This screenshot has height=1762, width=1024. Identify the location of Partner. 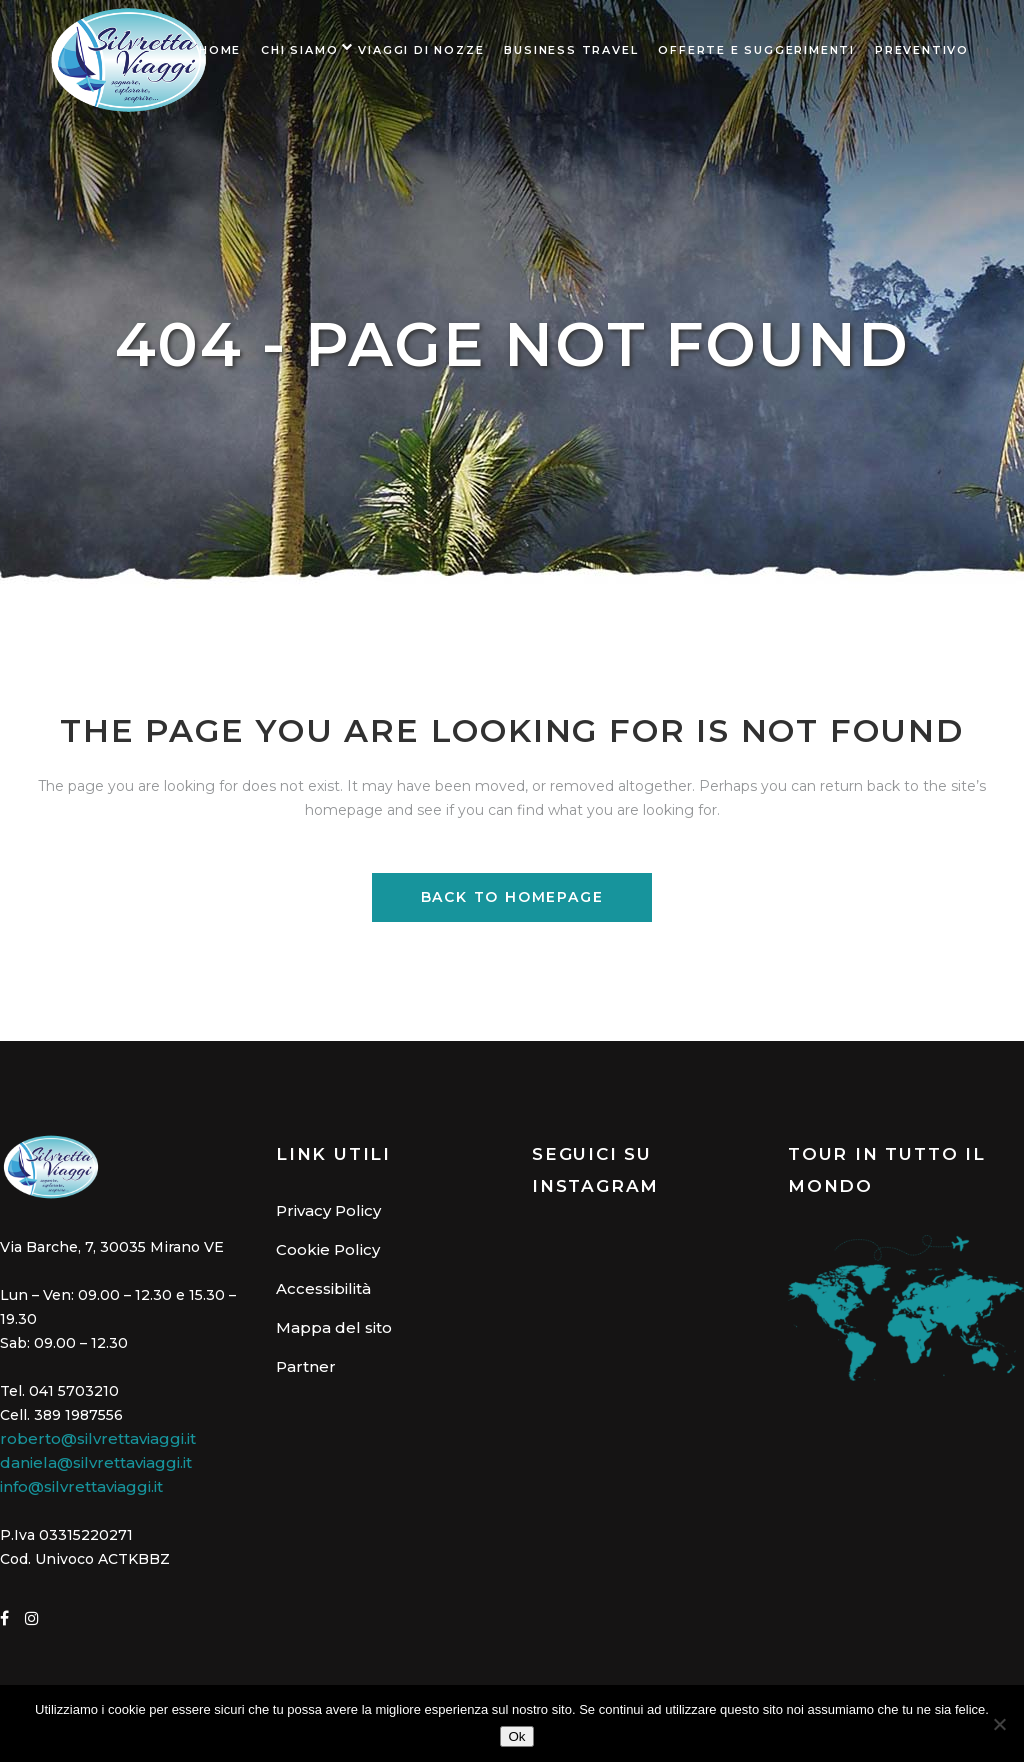
(306, 1366).